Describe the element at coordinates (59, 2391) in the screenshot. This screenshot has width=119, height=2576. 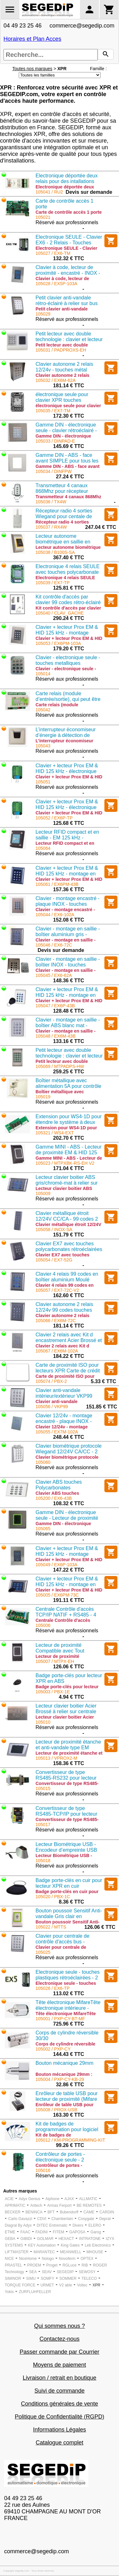
I see `Suivi de commande` at that location.